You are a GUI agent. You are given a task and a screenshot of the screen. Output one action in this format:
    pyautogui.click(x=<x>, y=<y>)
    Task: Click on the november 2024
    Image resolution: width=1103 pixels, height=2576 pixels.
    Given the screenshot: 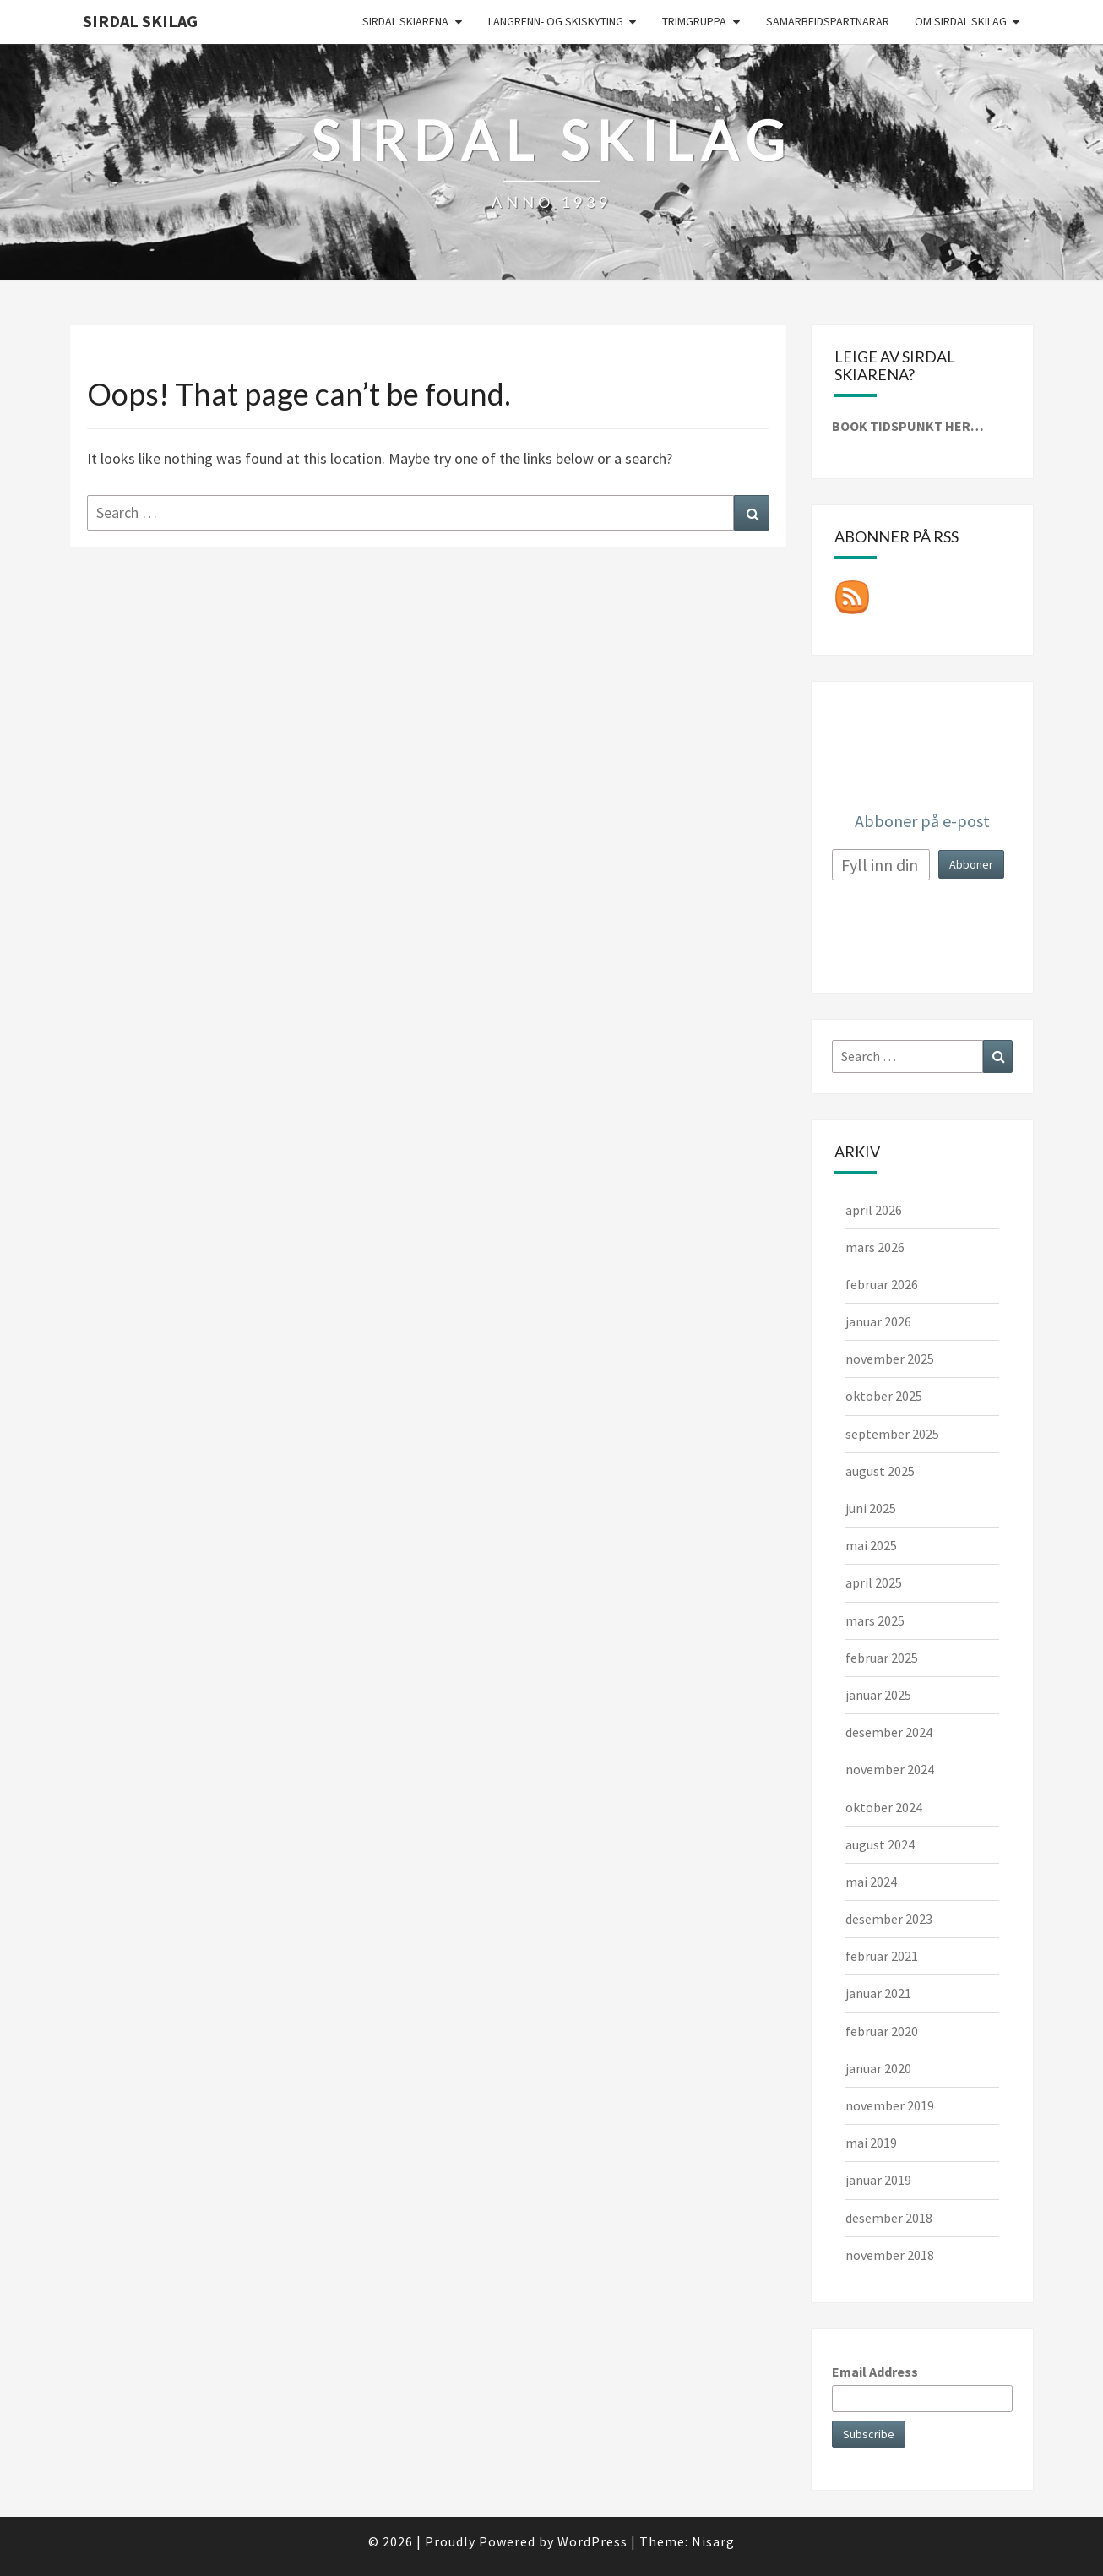 What is the action you would take?
    pyautogui.click(x=889, y=1769)
    